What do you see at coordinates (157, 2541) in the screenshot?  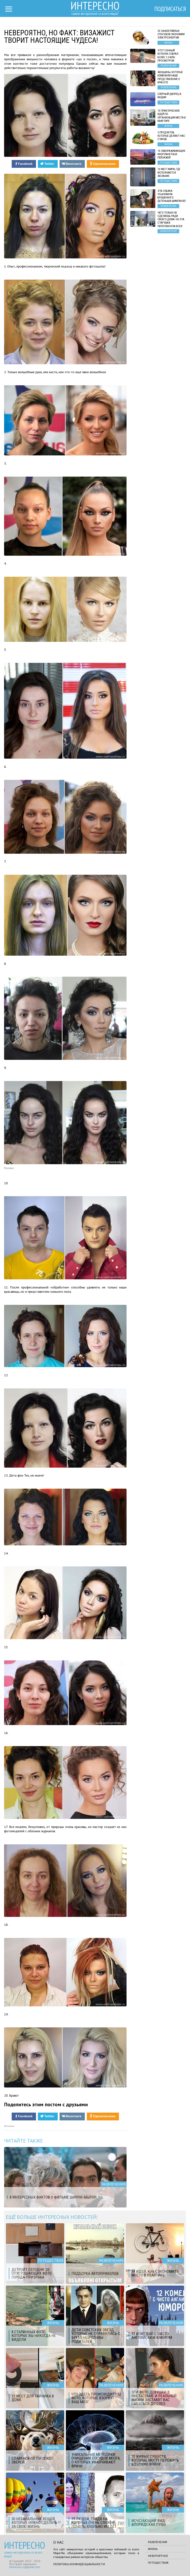 I see `Развлечения` at bounding box center [157, 2541].